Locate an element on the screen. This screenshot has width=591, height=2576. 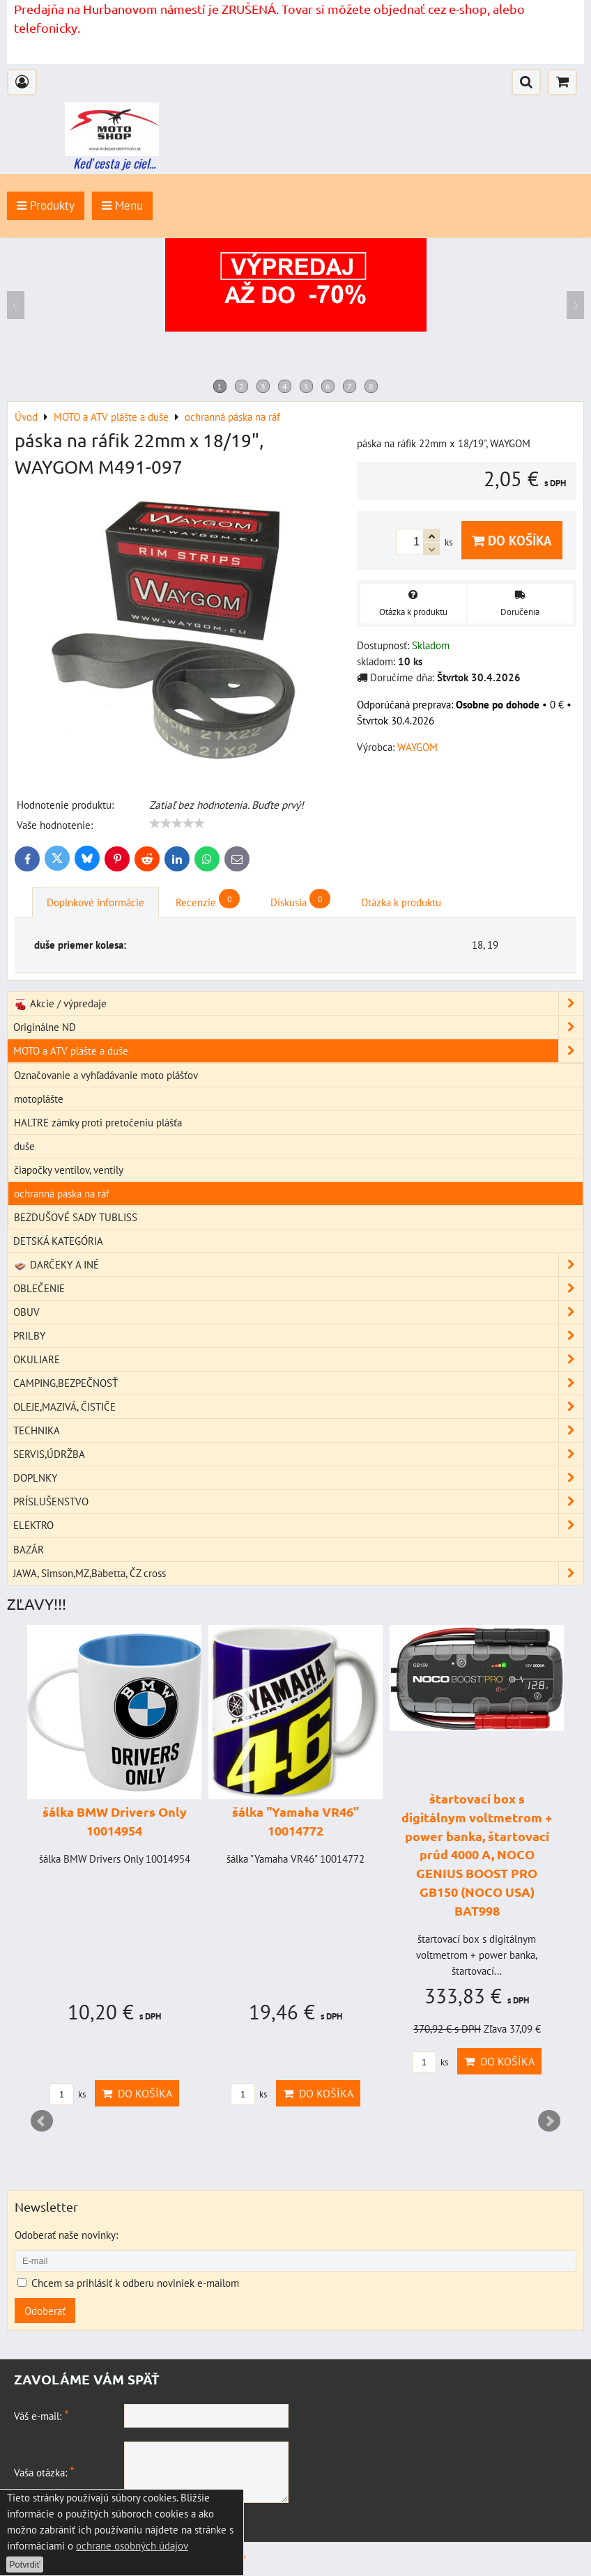
čiapočky ventilov, ventily is located at coordinates (68, 1170).